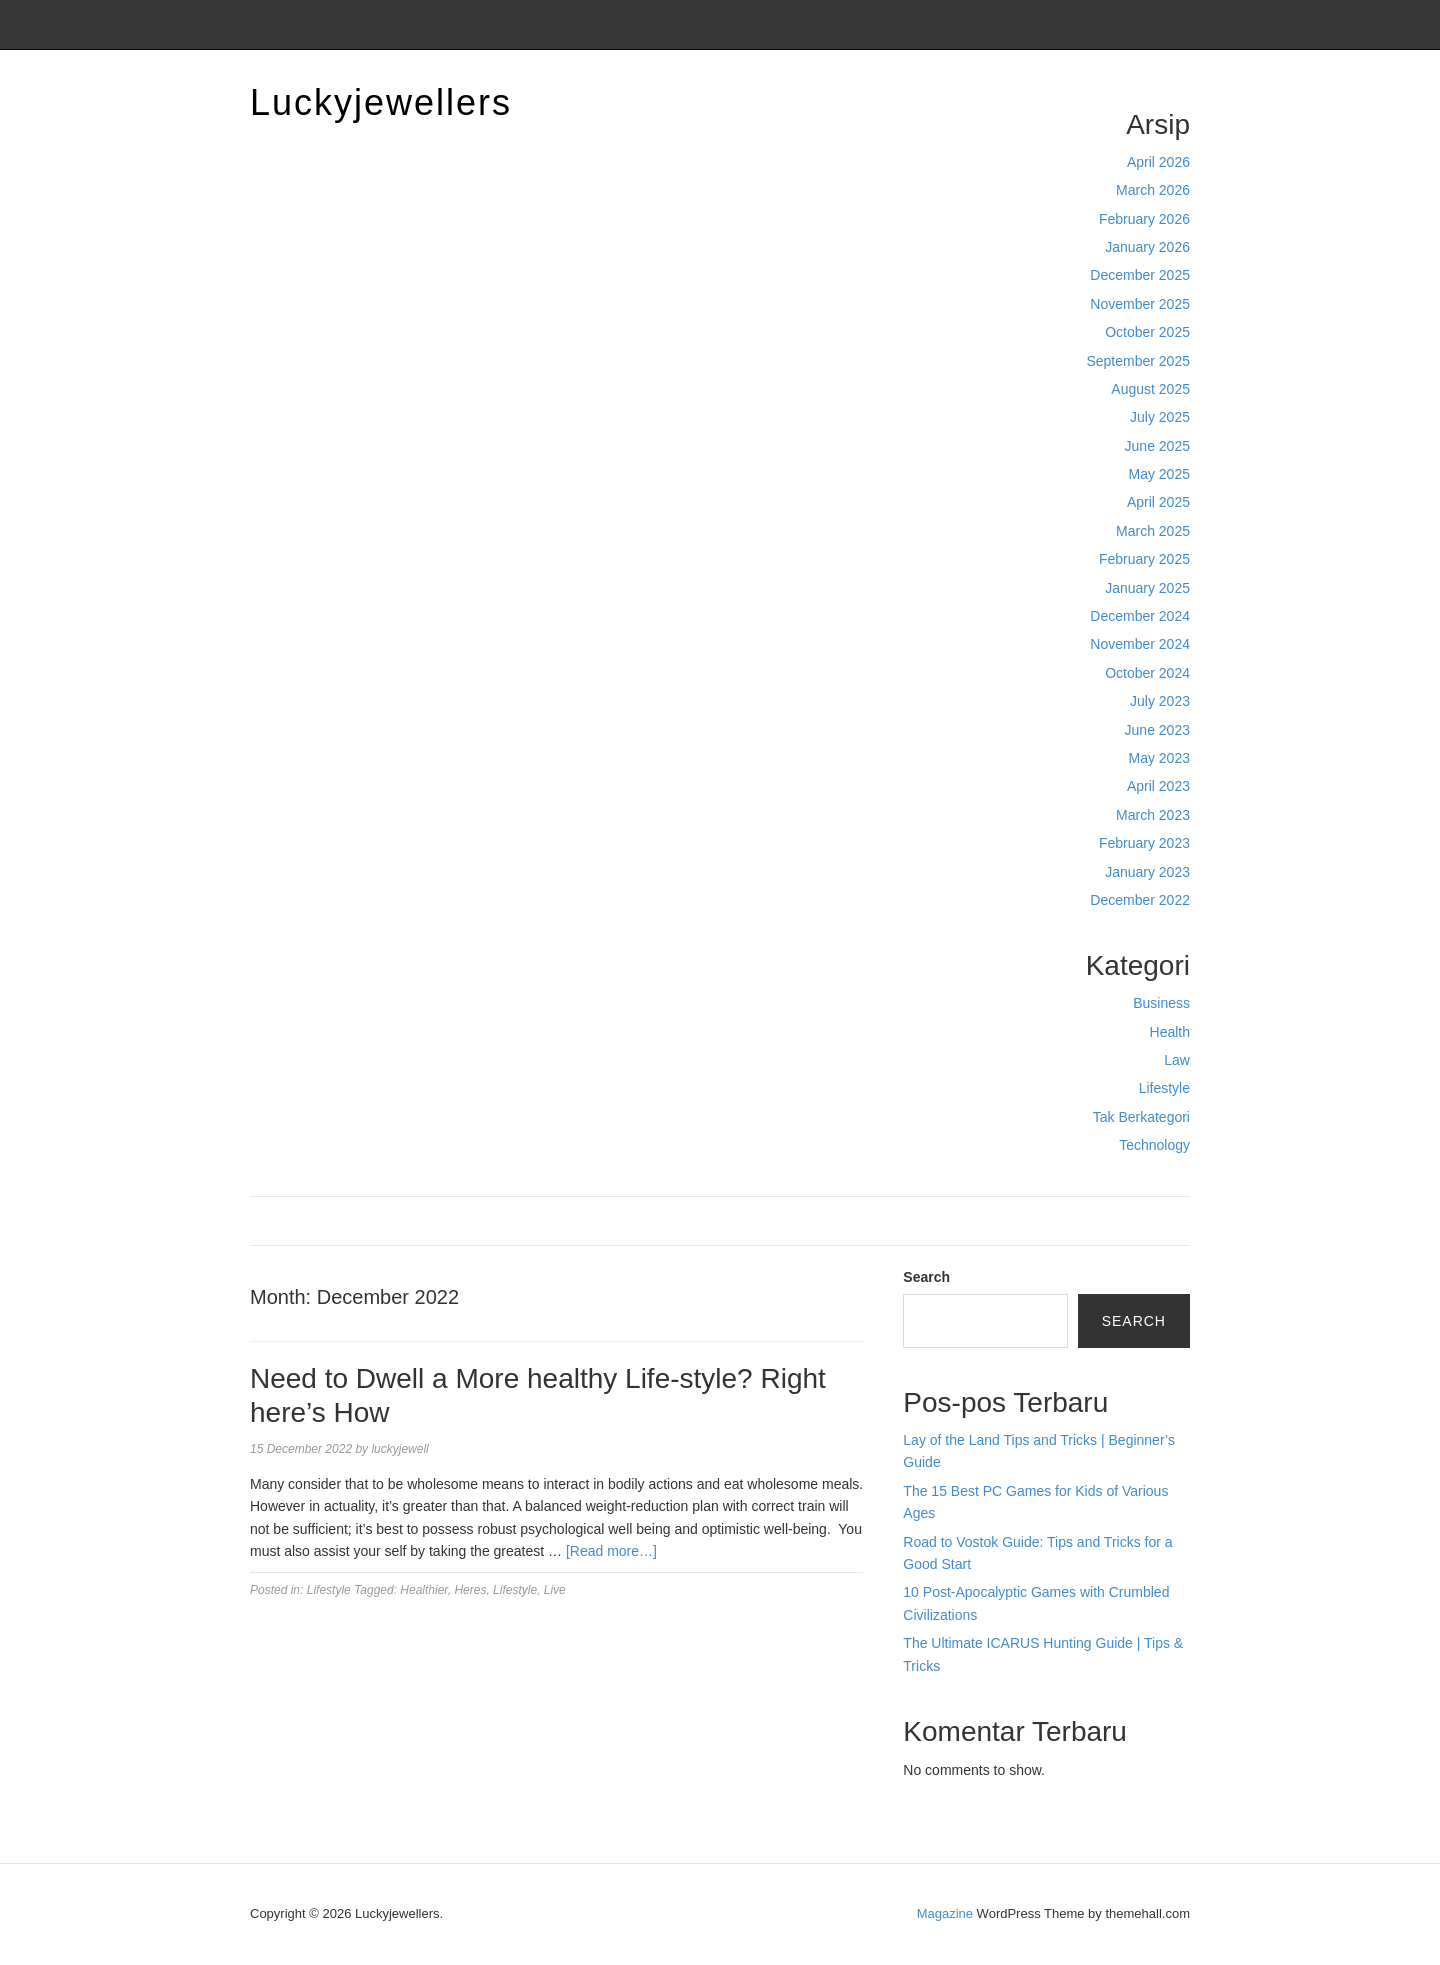 The width and height of the screenshot is (1440, 1965). I want to click on February 2023, so click(1144, 843).